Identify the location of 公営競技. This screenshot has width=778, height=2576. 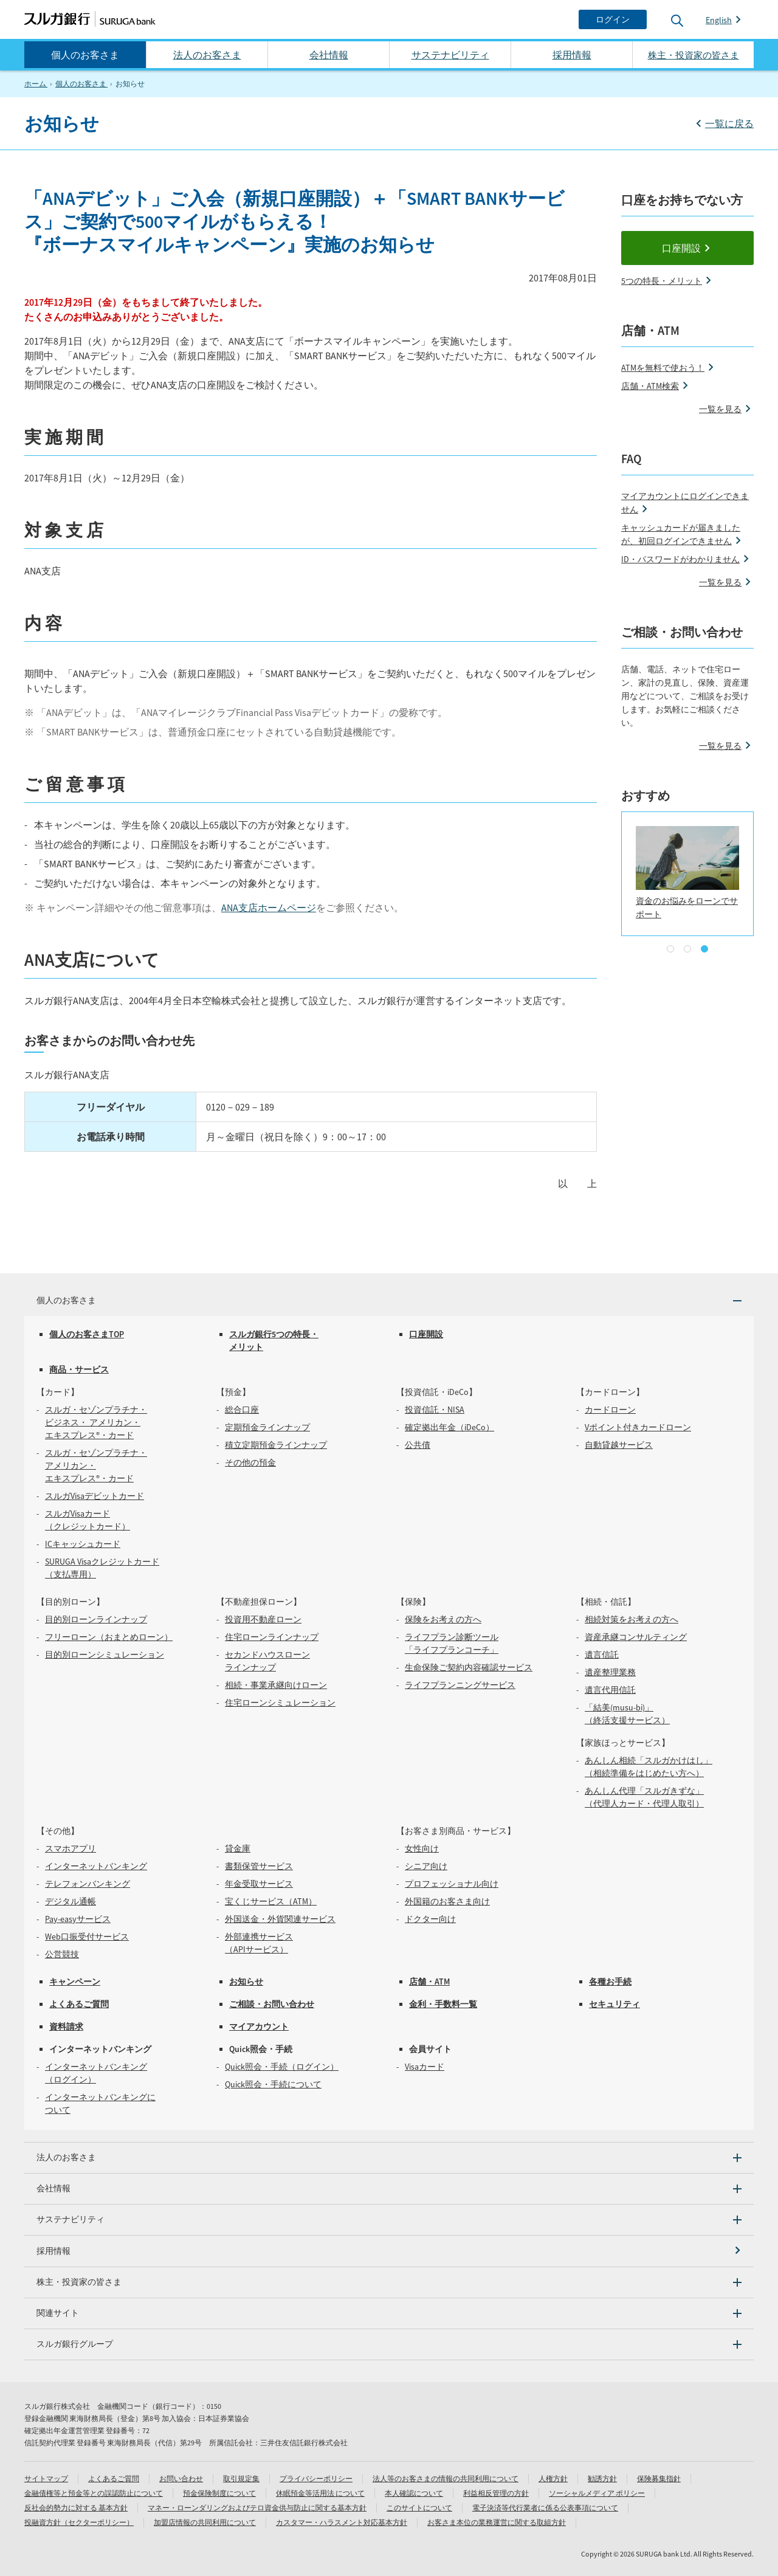
(62, 1954).